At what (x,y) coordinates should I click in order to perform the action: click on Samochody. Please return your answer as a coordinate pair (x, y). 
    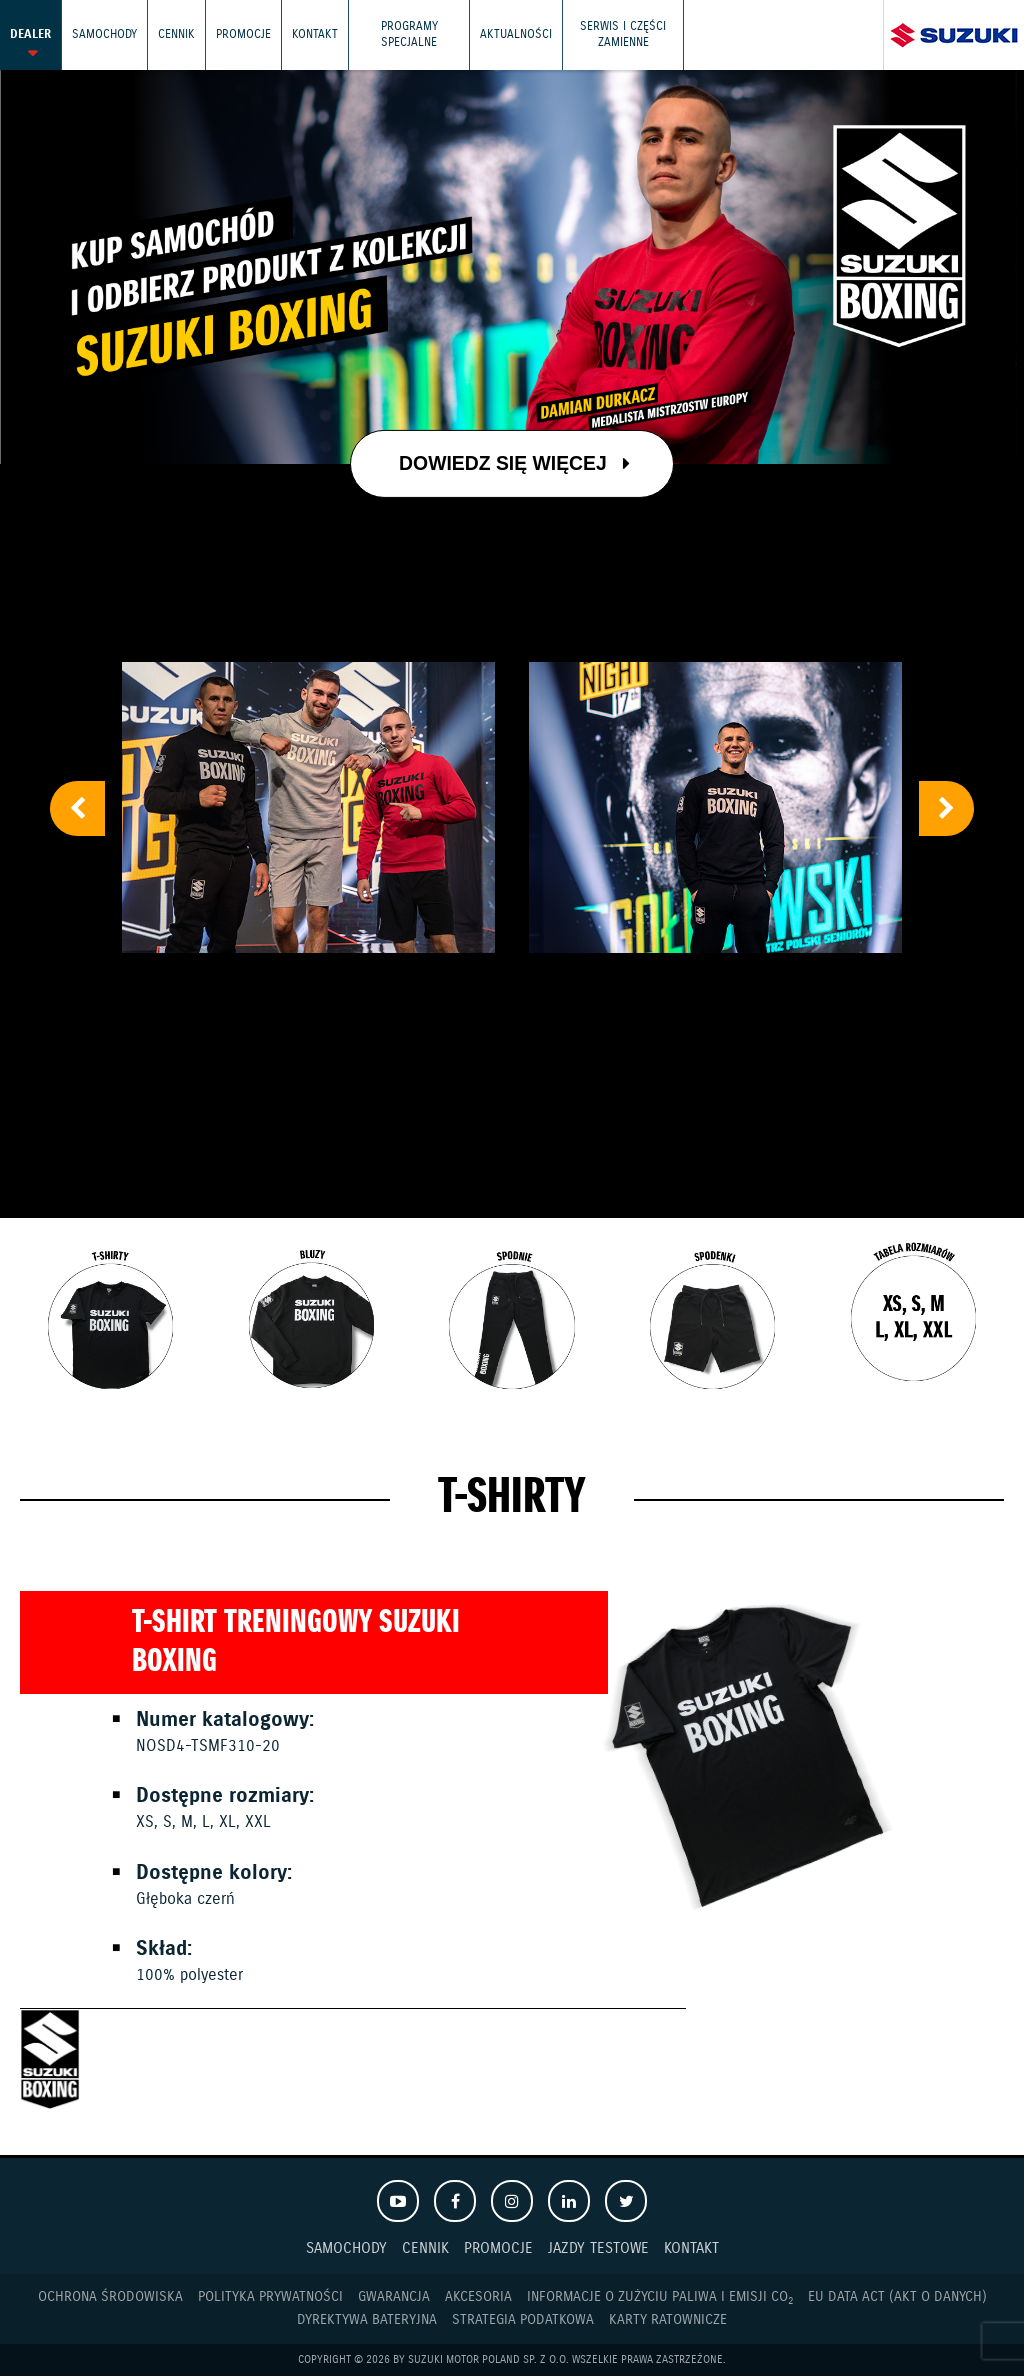
    Looking at the image, I should click on (104, 34).